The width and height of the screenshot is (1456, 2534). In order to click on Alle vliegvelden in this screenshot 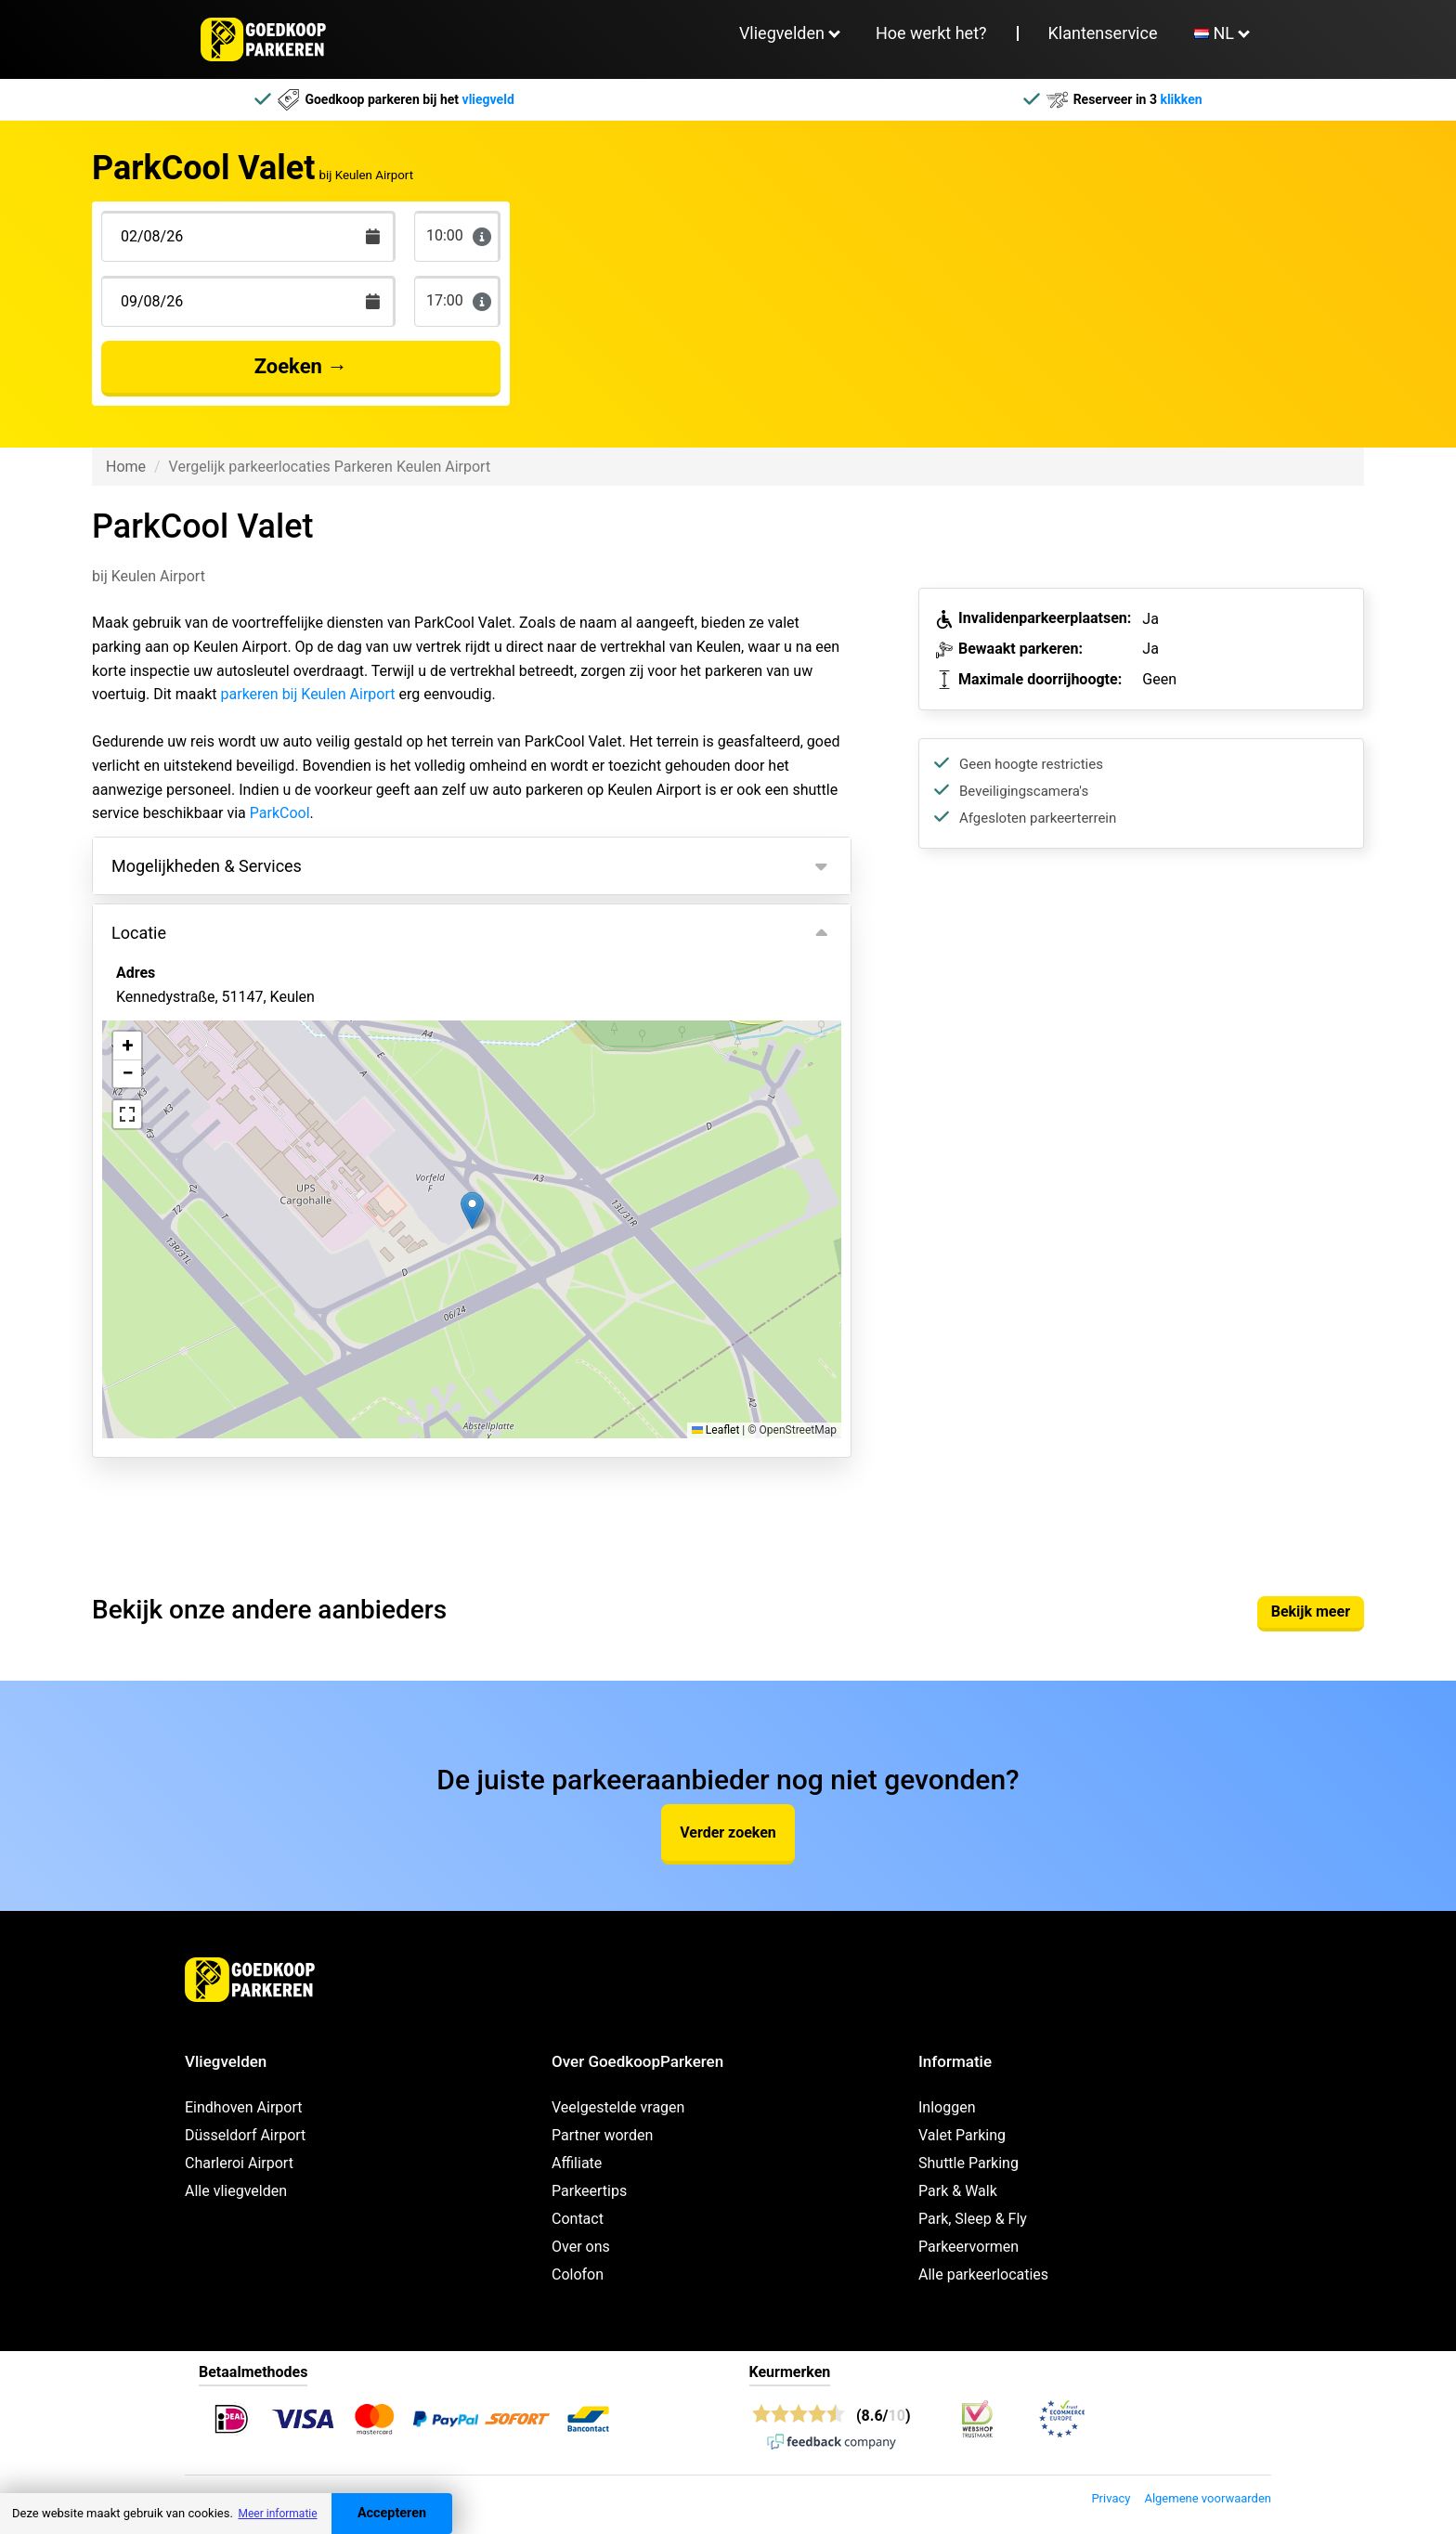, I will do `click(236, 2191)`.